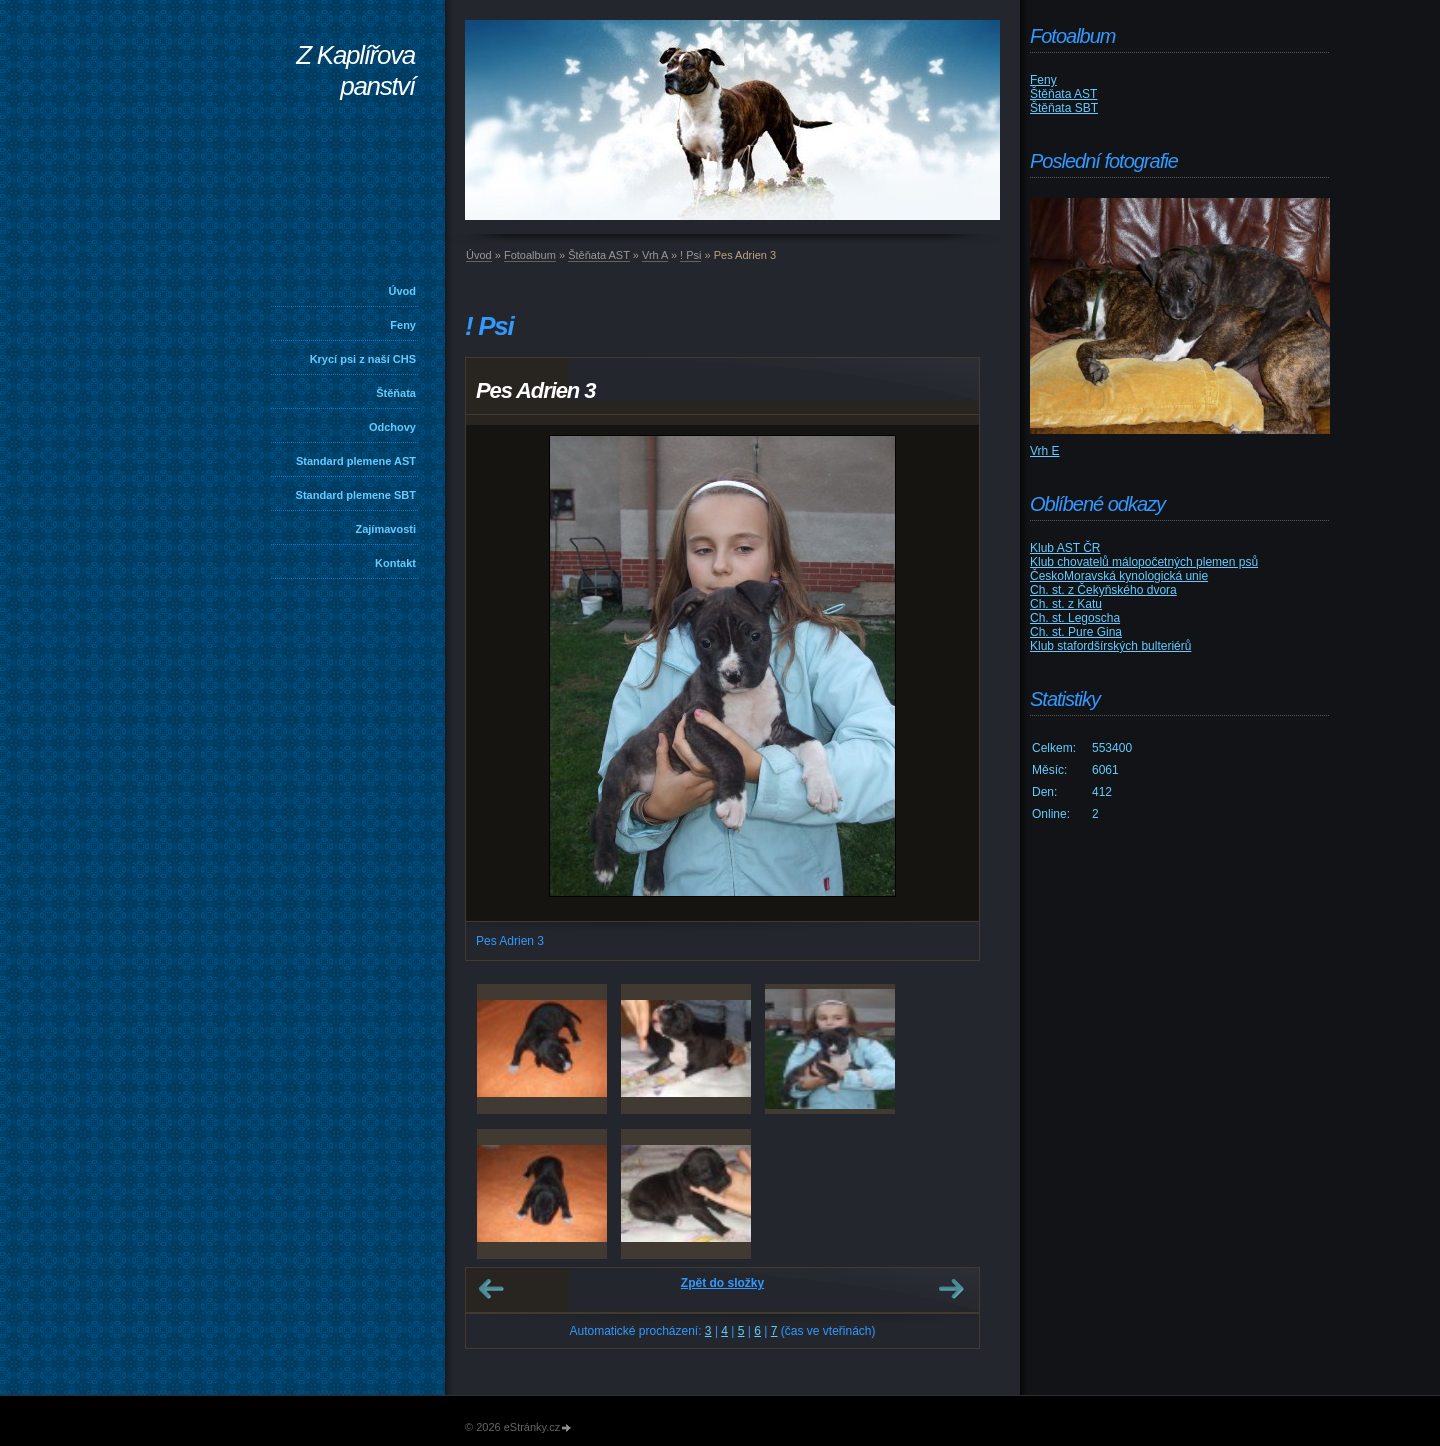 The width and height of the screenshot is (1440, 1446). Describe the element at coordinates (690, 255) in the screenshot. I see `! Psi` at that location.